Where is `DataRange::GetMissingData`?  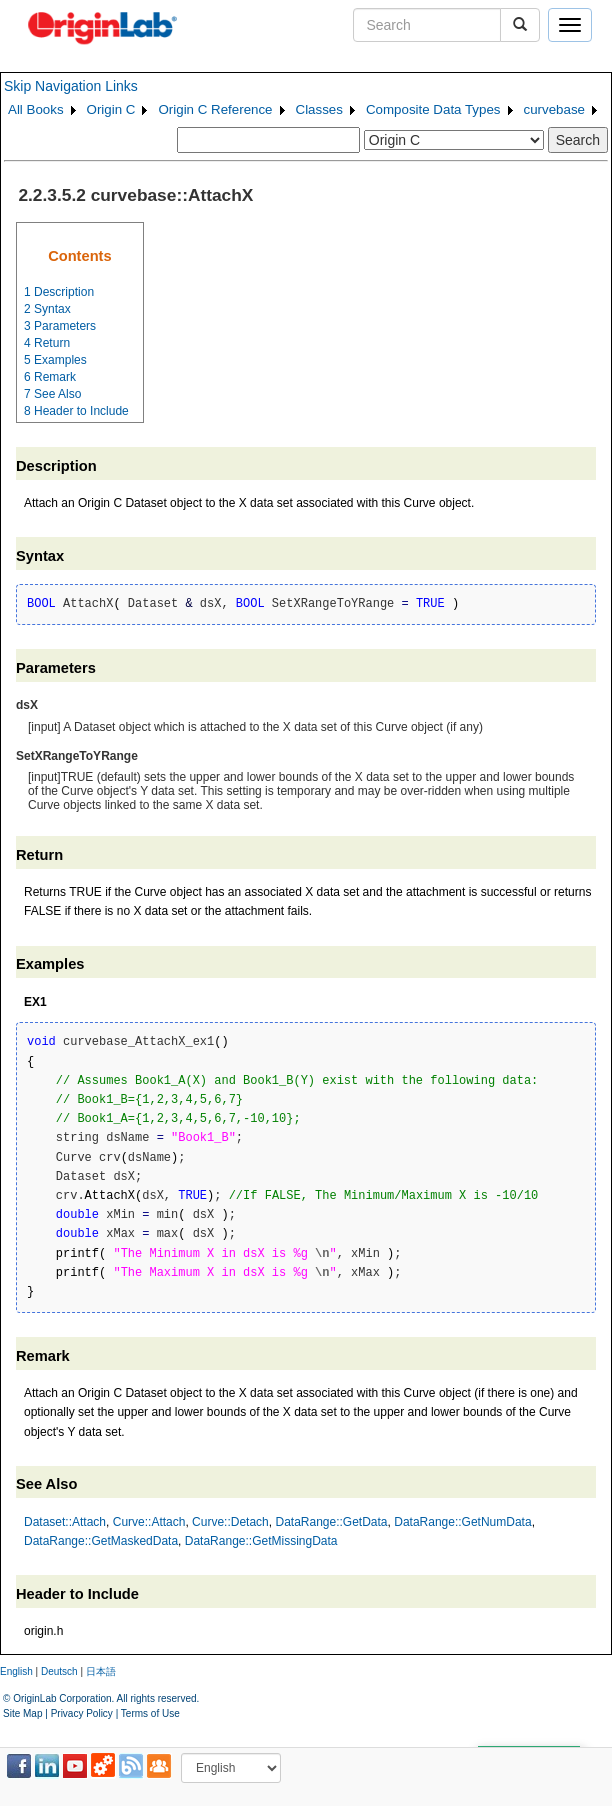 DataRange::GetMissingData is located at coordinates (261, 1541).